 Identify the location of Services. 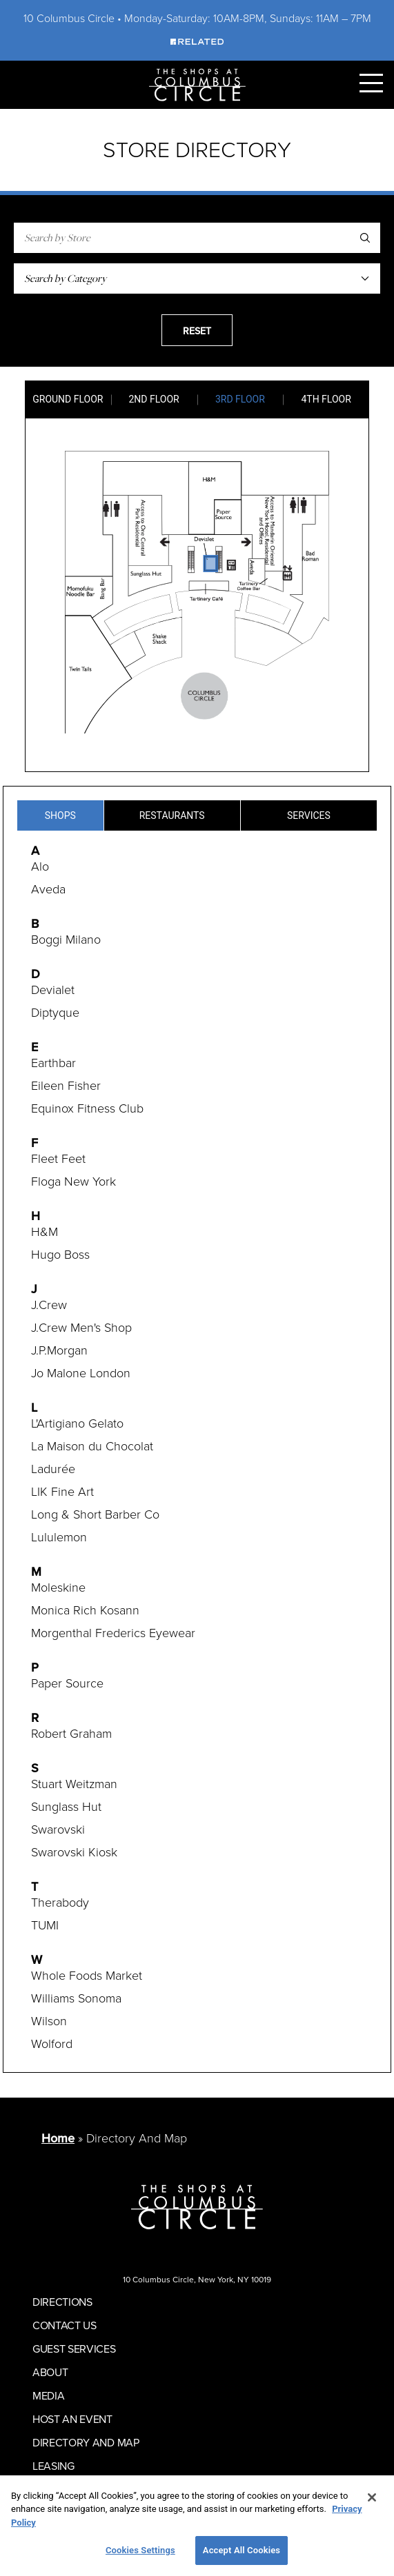
(309, 815).